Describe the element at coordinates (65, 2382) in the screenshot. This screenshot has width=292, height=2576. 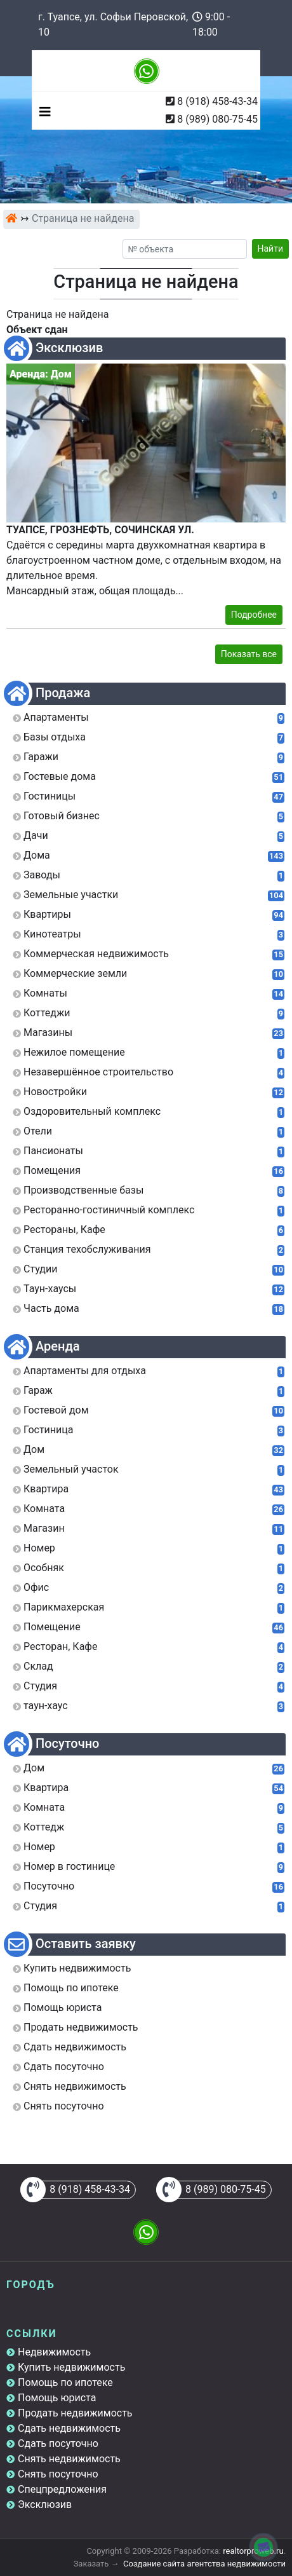
I see `Помощь по ипотеке` at that location.